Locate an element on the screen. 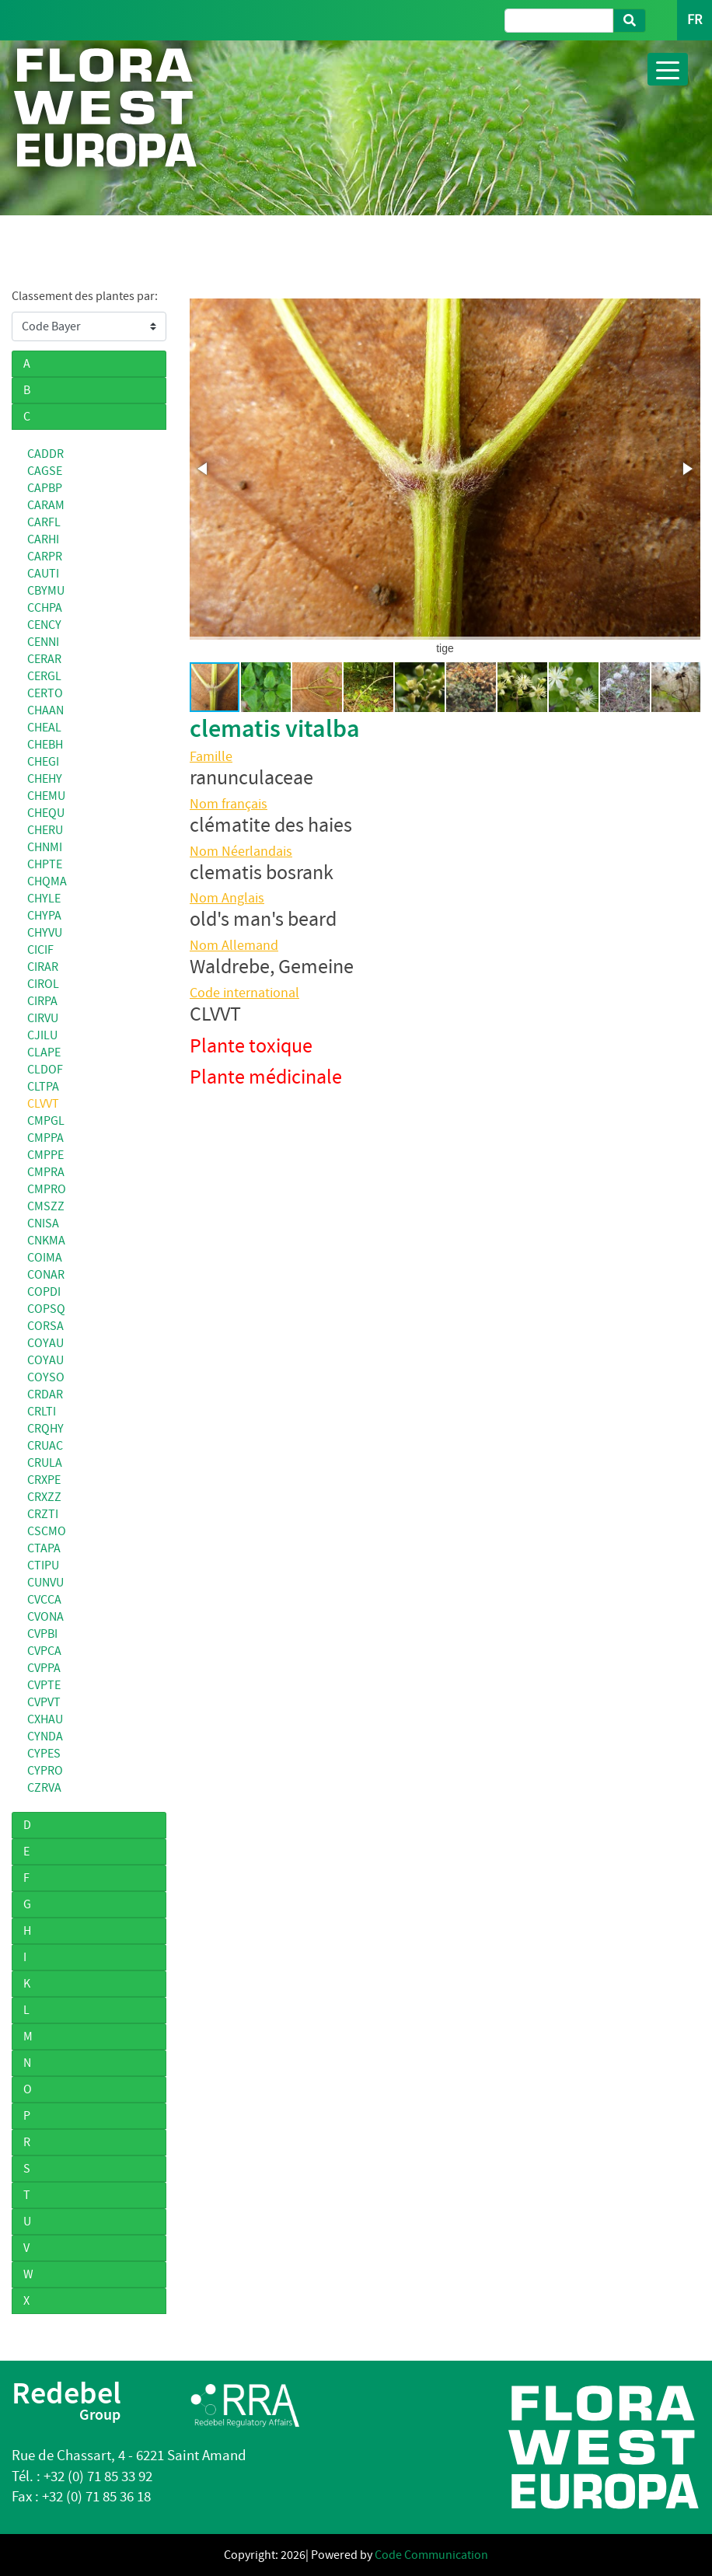 The height and width of the screenshot is (2576, 712). CIRAR is located at coordinates (42, 967).